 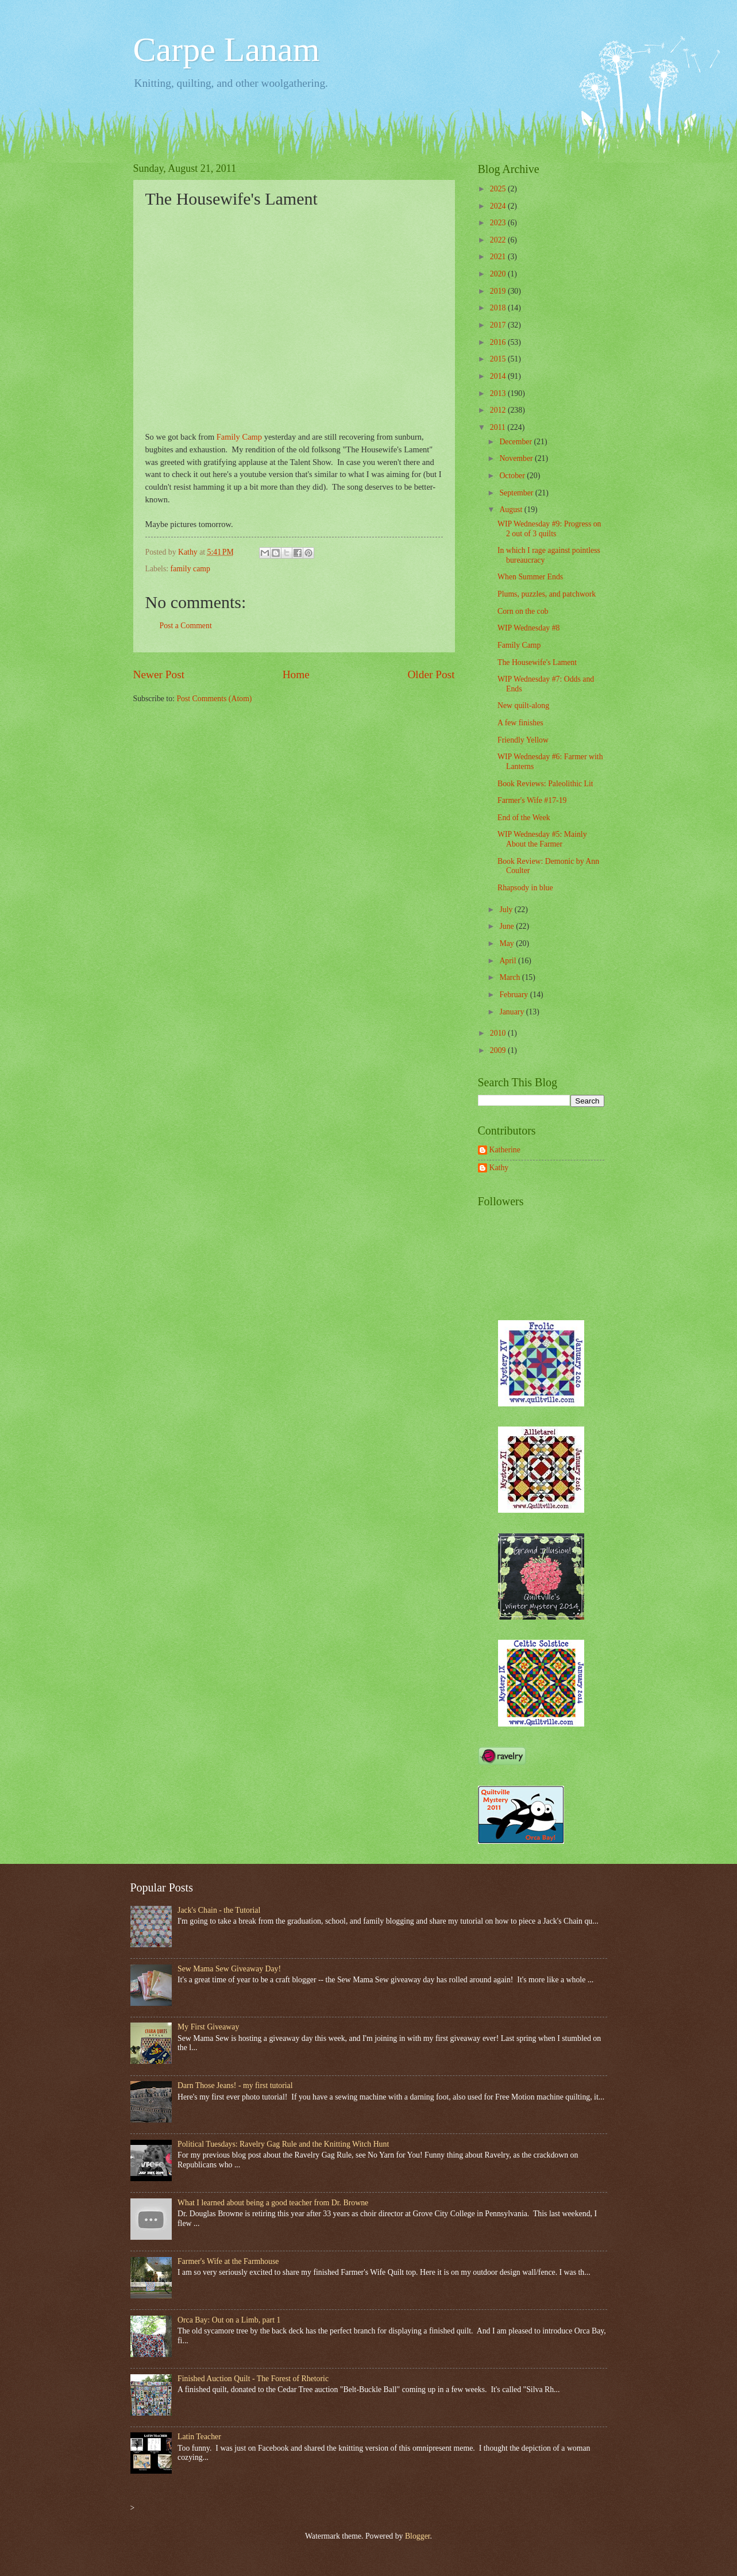 What do you see at coordinates (507, 926) in the screenshot?
I see `June` at bounding box center [507, 926].